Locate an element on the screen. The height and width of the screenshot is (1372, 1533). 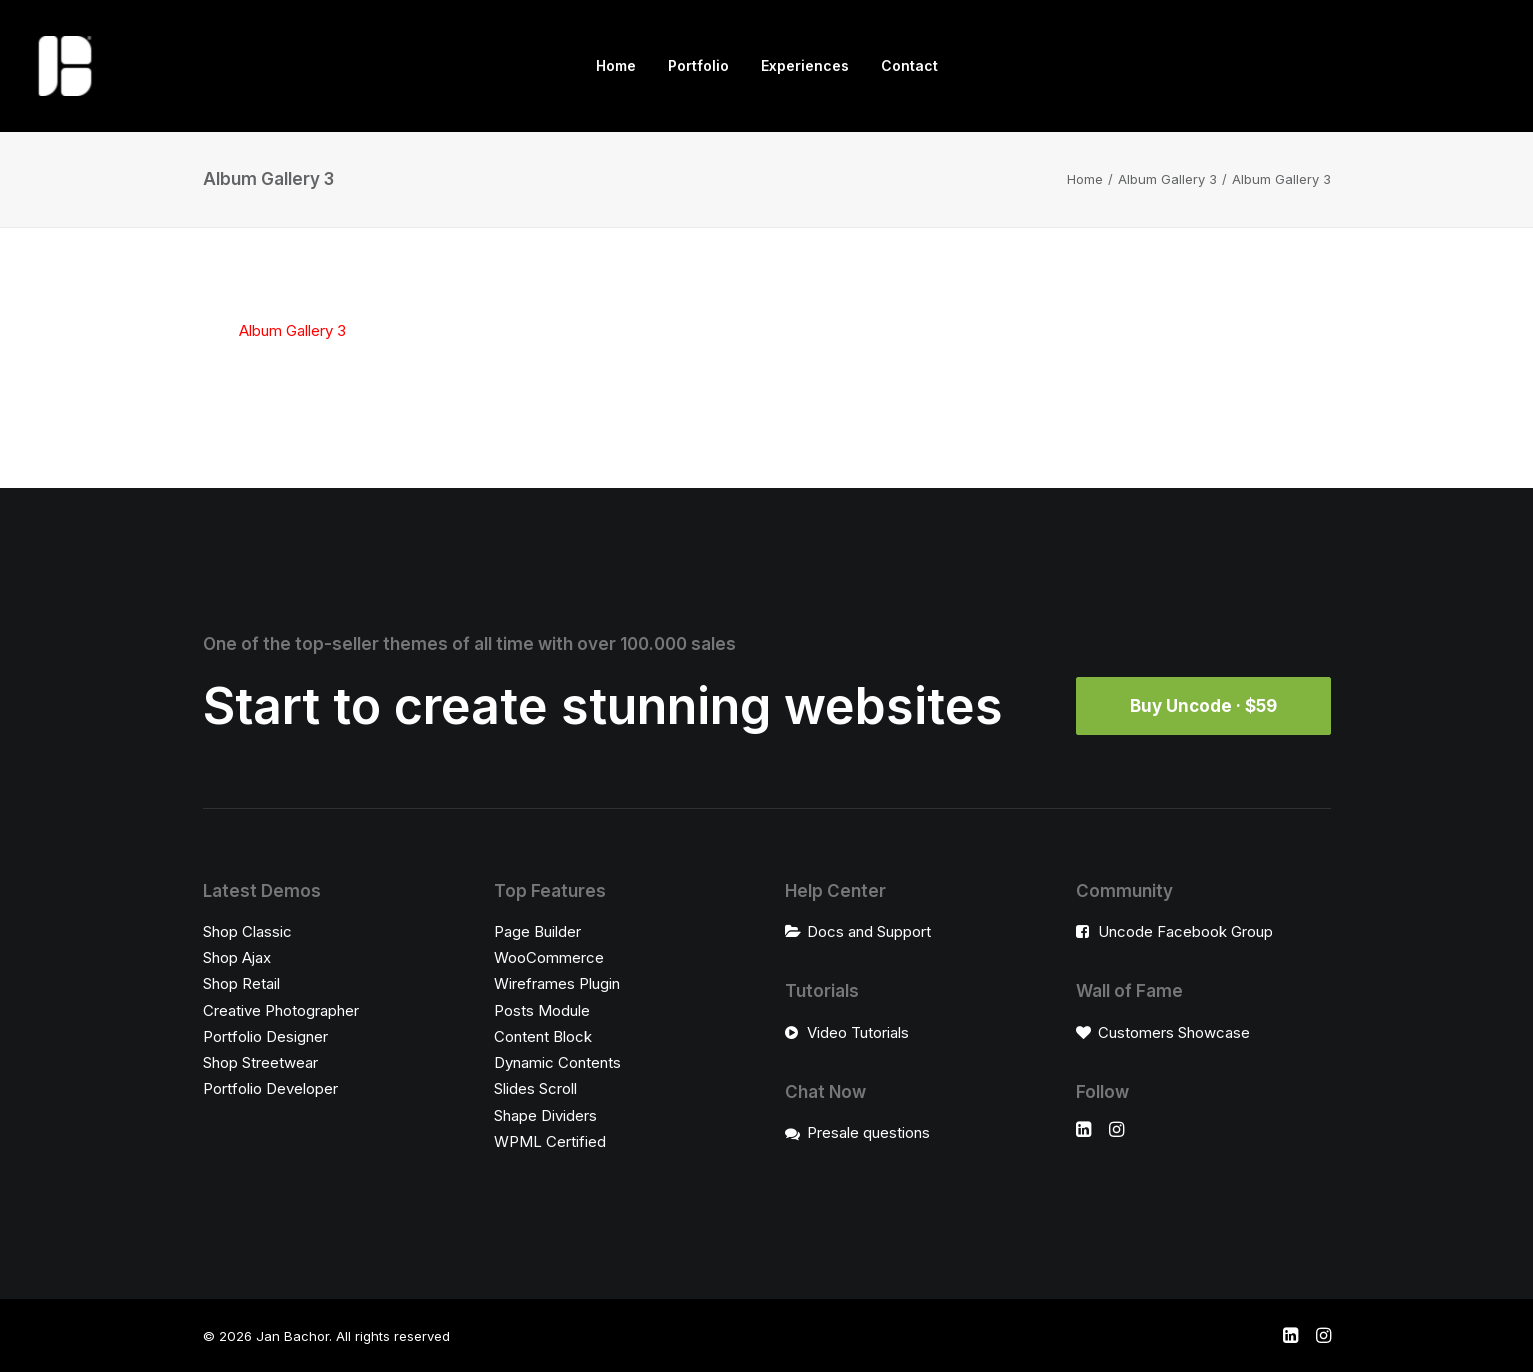
Buy Uncode · $59 [button] is located at coordinates (1203, 706).